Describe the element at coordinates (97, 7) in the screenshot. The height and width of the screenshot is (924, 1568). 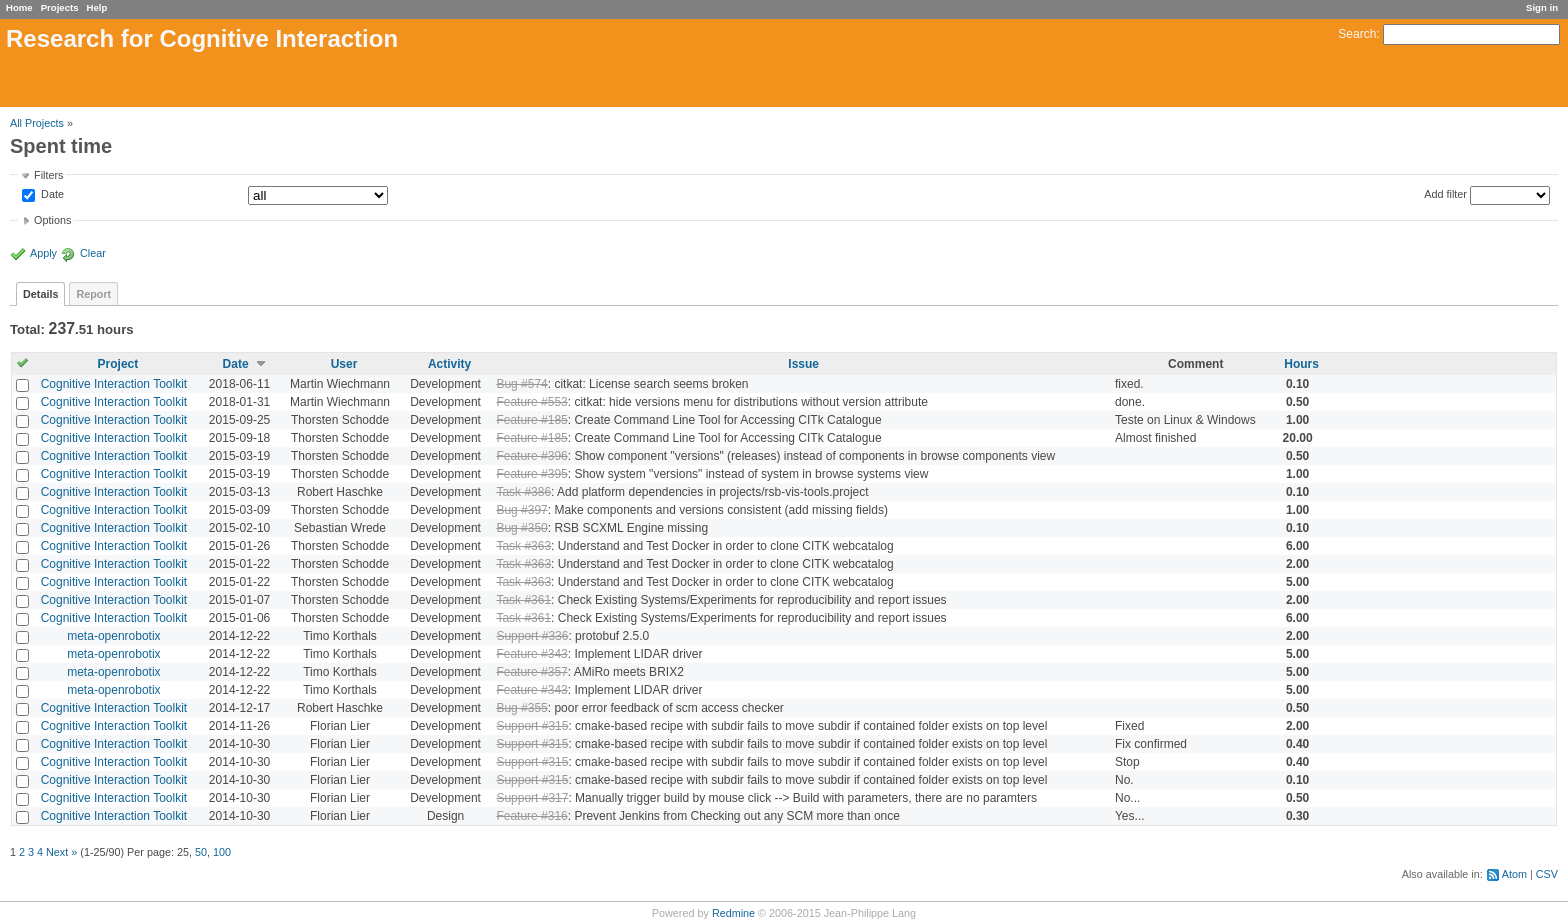
I see `Help` at that location.